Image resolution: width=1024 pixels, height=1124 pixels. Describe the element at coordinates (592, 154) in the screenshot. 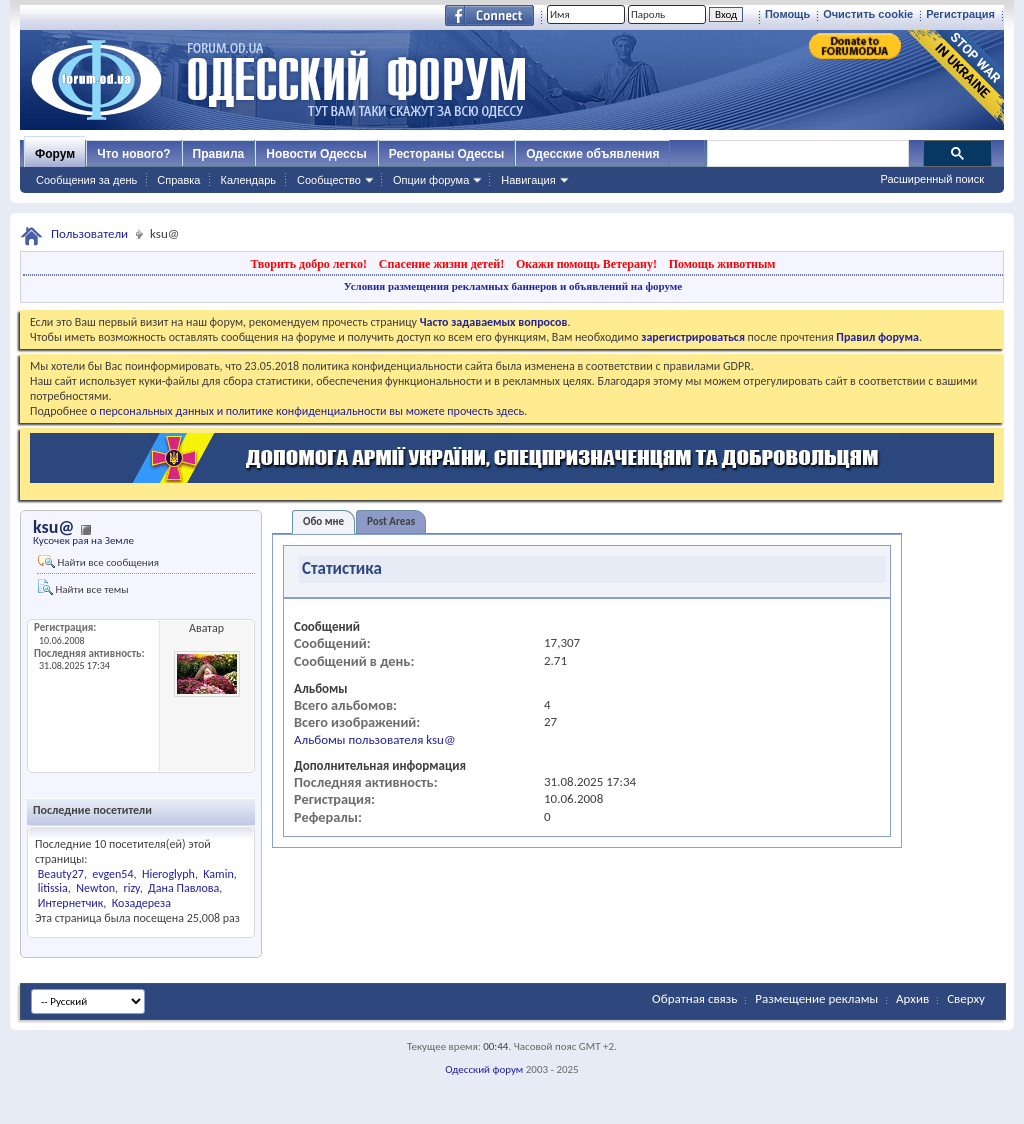

I see `Одесские объявления` at that location.